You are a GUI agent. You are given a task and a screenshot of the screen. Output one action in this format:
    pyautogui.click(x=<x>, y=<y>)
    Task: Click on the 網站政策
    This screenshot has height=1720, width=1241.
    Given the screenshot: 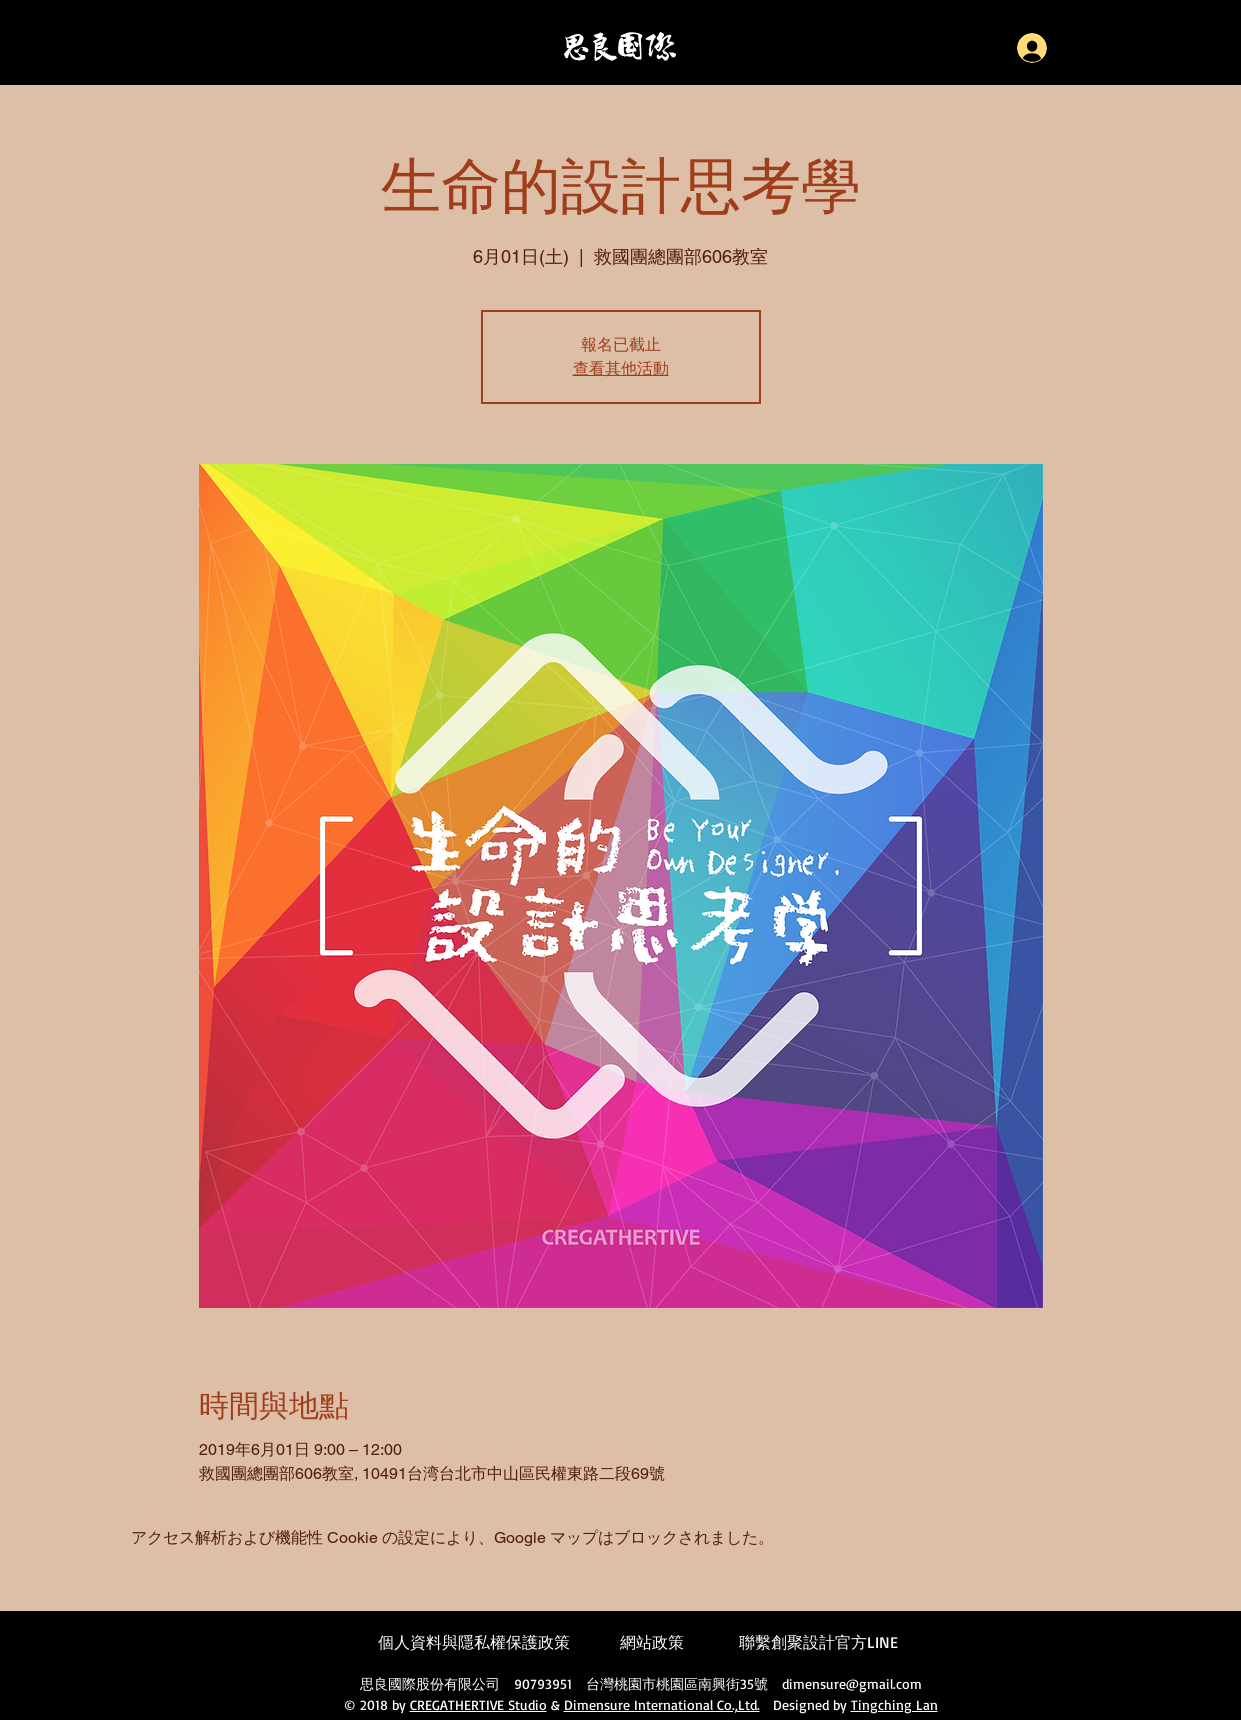 What is the action you would take?
    pyautogui.click(x=652, y=1642)
    